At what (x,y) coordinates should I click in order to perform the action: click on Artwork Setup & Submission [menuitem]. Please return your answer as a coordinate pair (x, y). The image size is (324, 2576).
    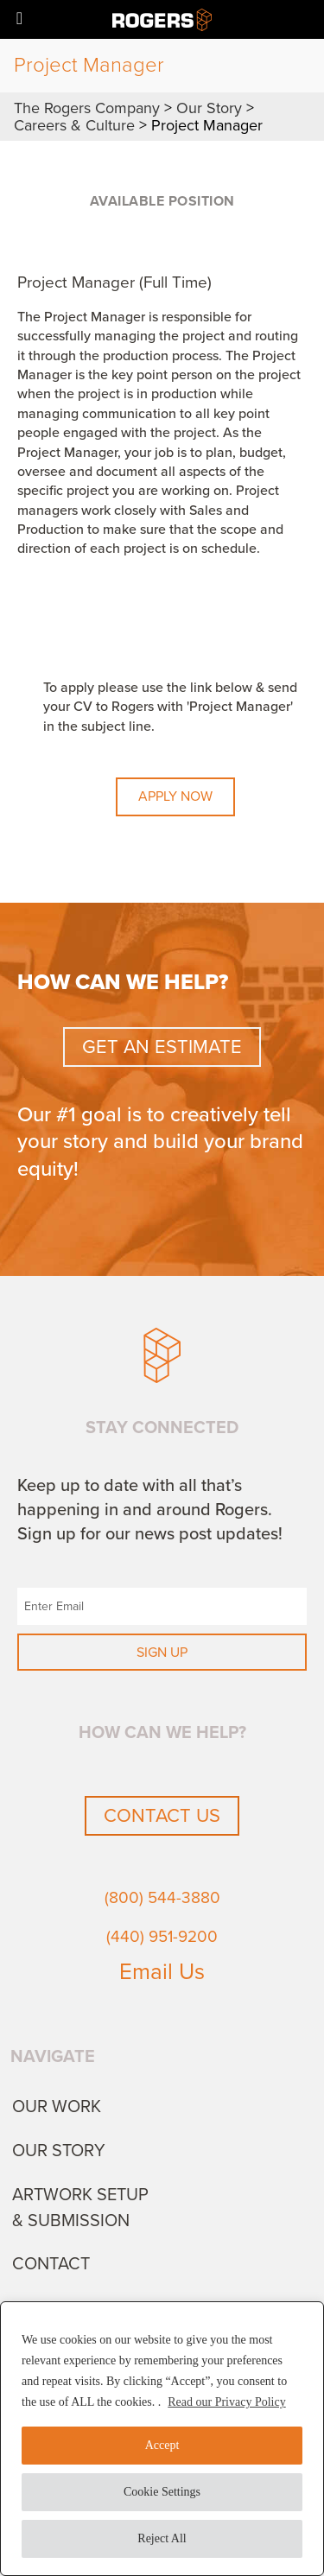
    Looking at the image, I should click on (80, 2208).